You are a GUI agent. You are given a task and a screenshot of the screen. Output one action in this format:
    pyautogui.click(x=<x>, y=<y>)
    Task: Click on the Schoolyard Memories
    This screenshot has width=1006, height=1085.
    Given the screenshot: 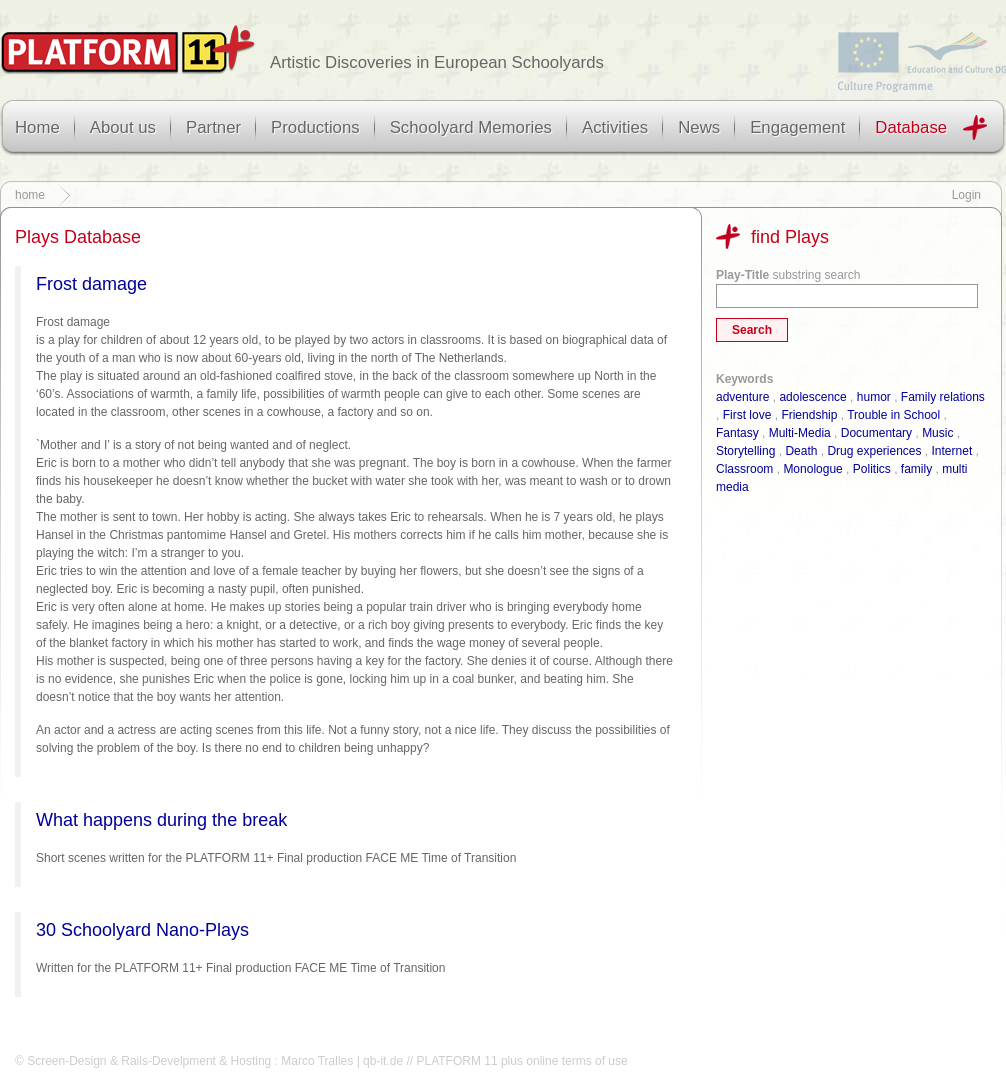 What is the action you would take?
    pyautogui.click(x=471, y=127)
    